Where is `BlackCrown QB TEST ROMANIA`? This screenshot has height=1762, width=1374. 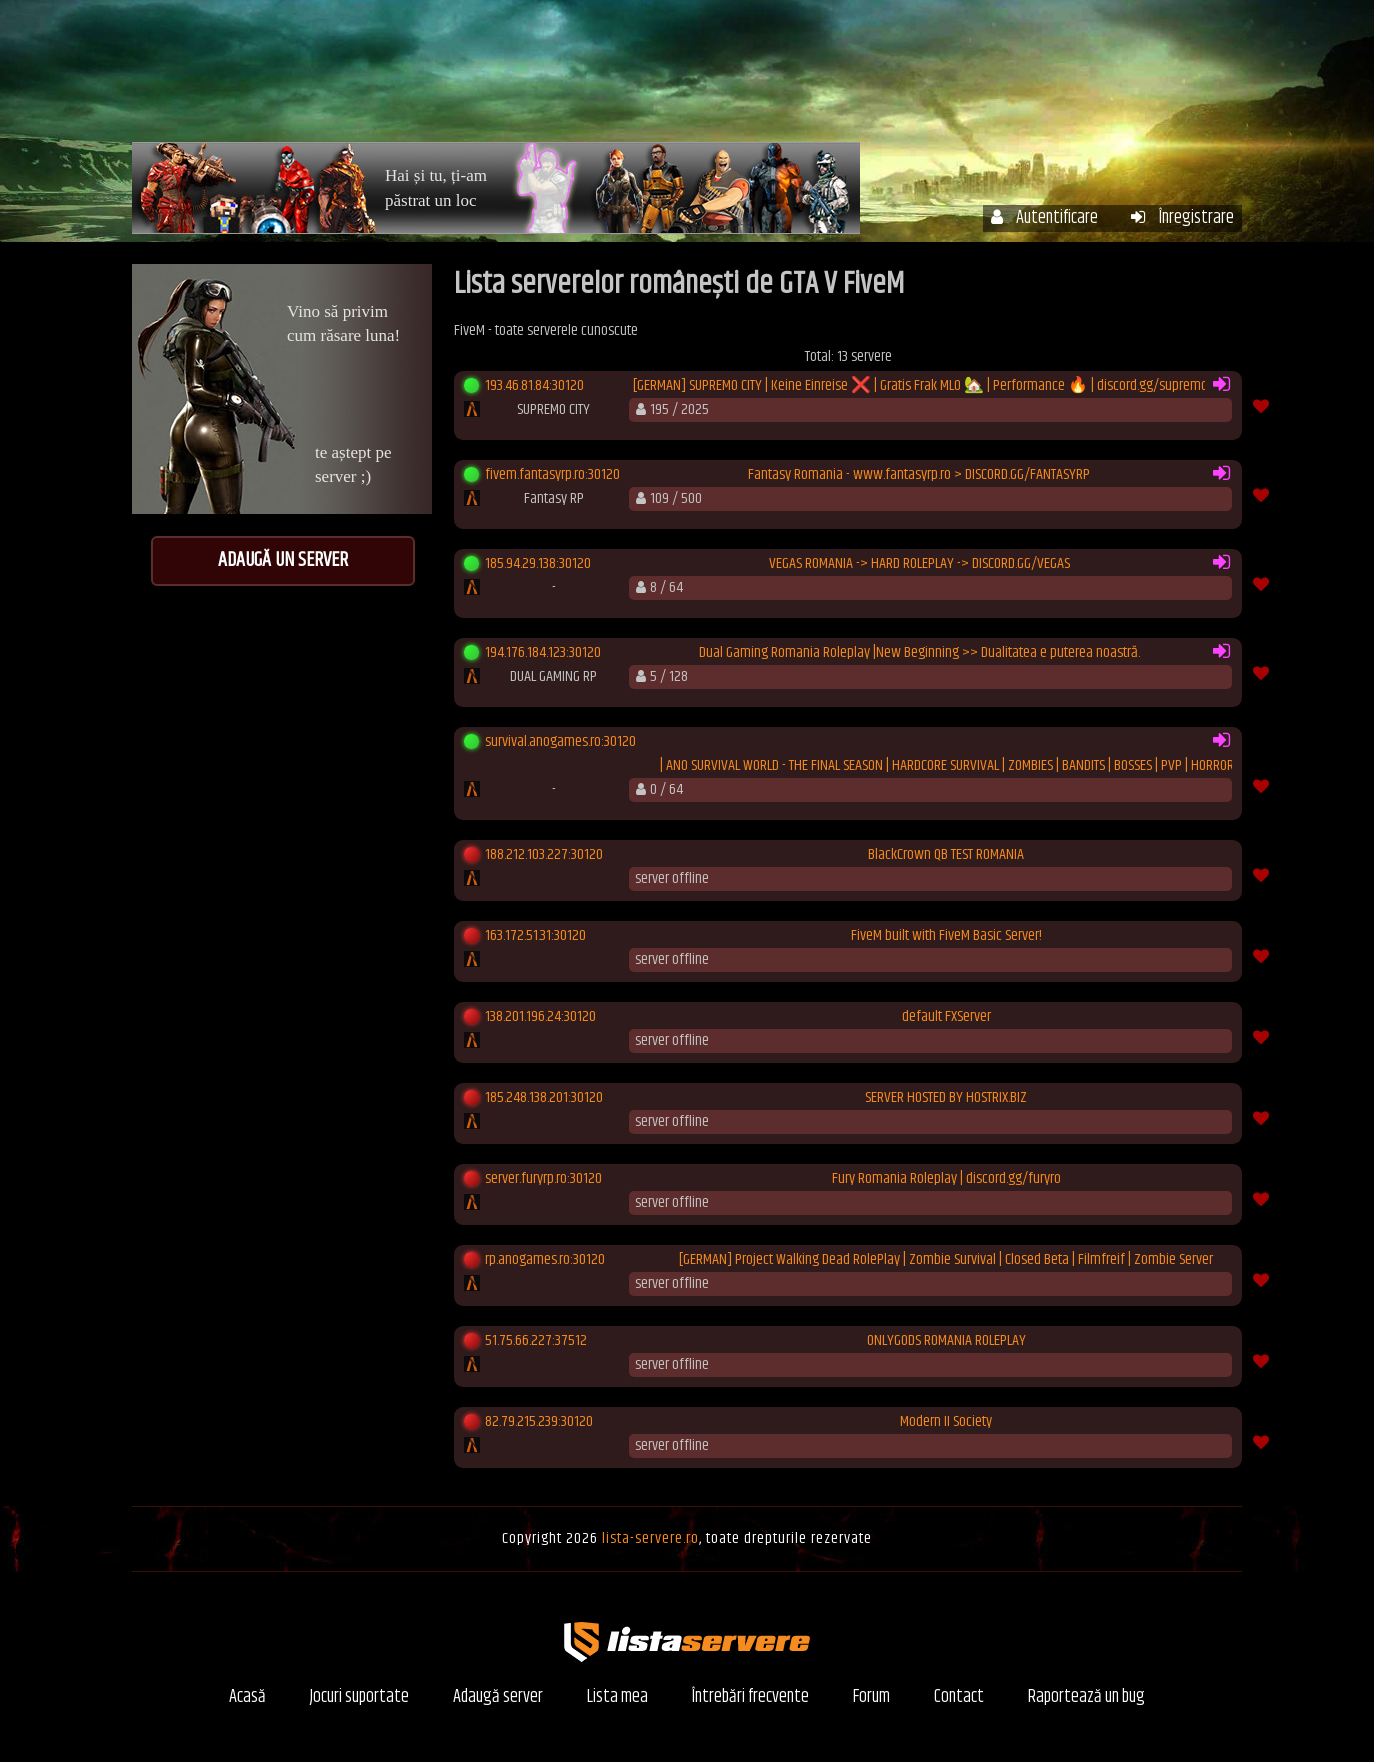 BlackCrown QB TEST ROMANIA is located at coordinates (946, 855).